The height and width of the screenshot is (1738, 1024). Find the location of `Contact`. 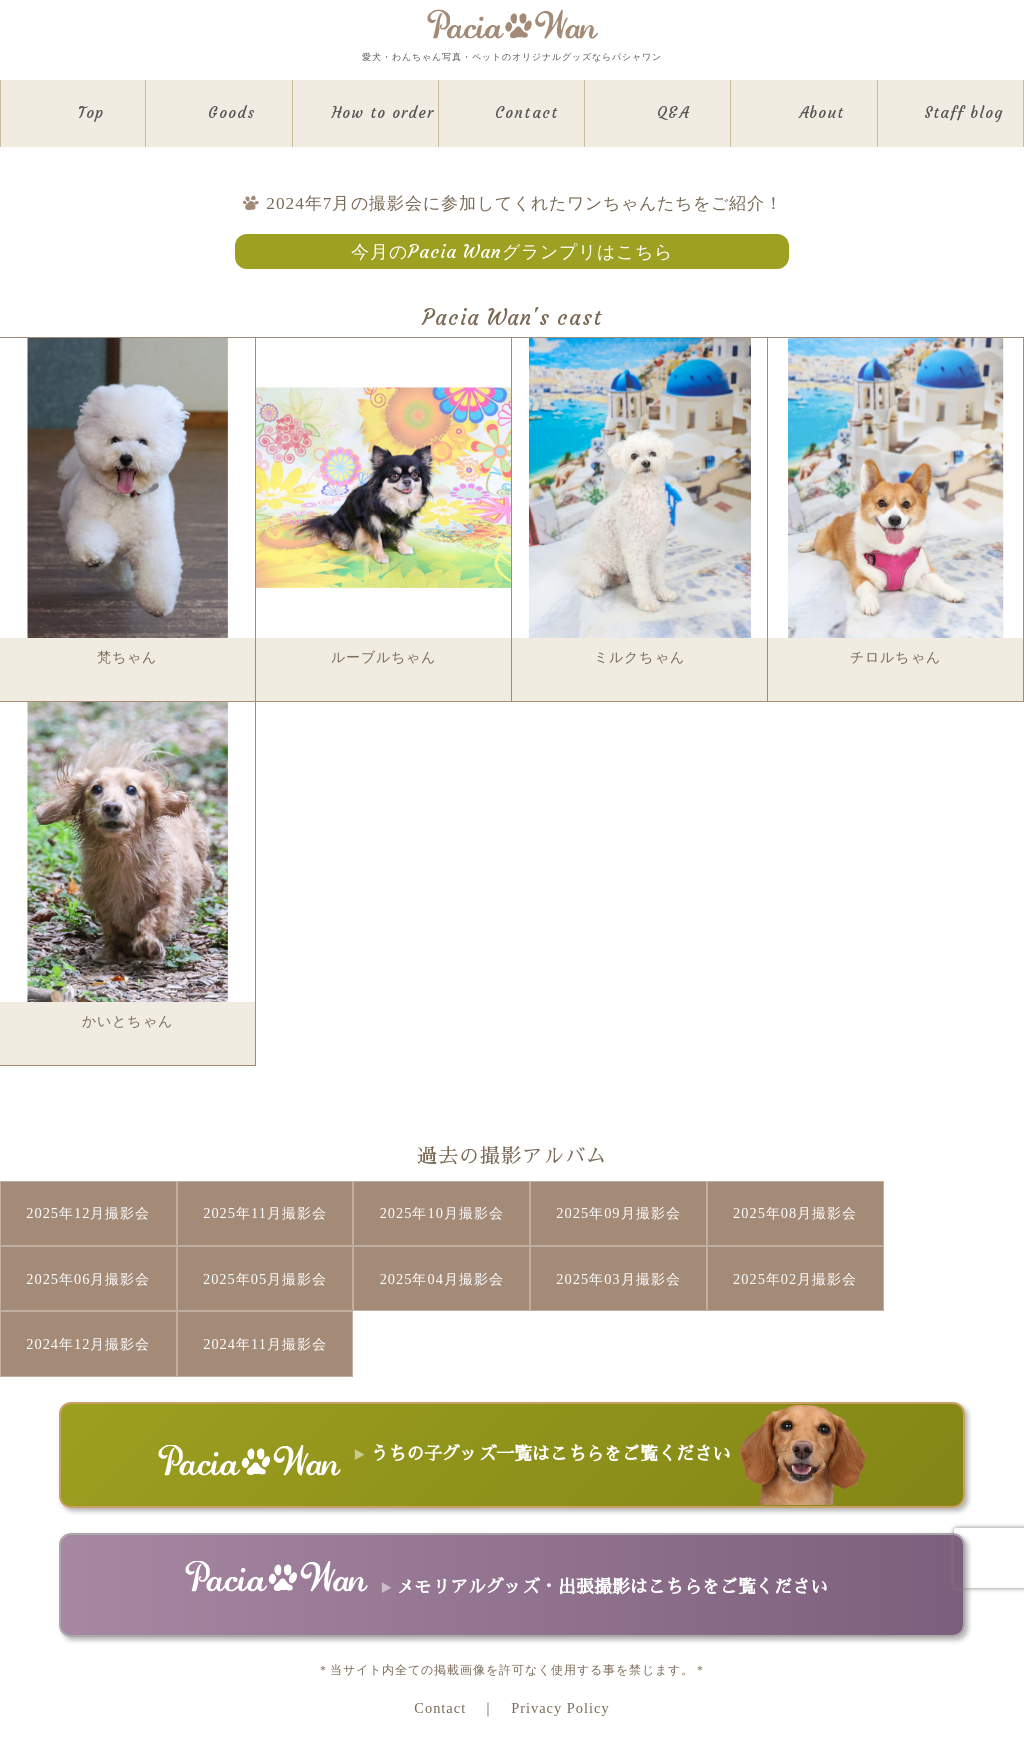

Contact is located at coordinates (440, 1640).